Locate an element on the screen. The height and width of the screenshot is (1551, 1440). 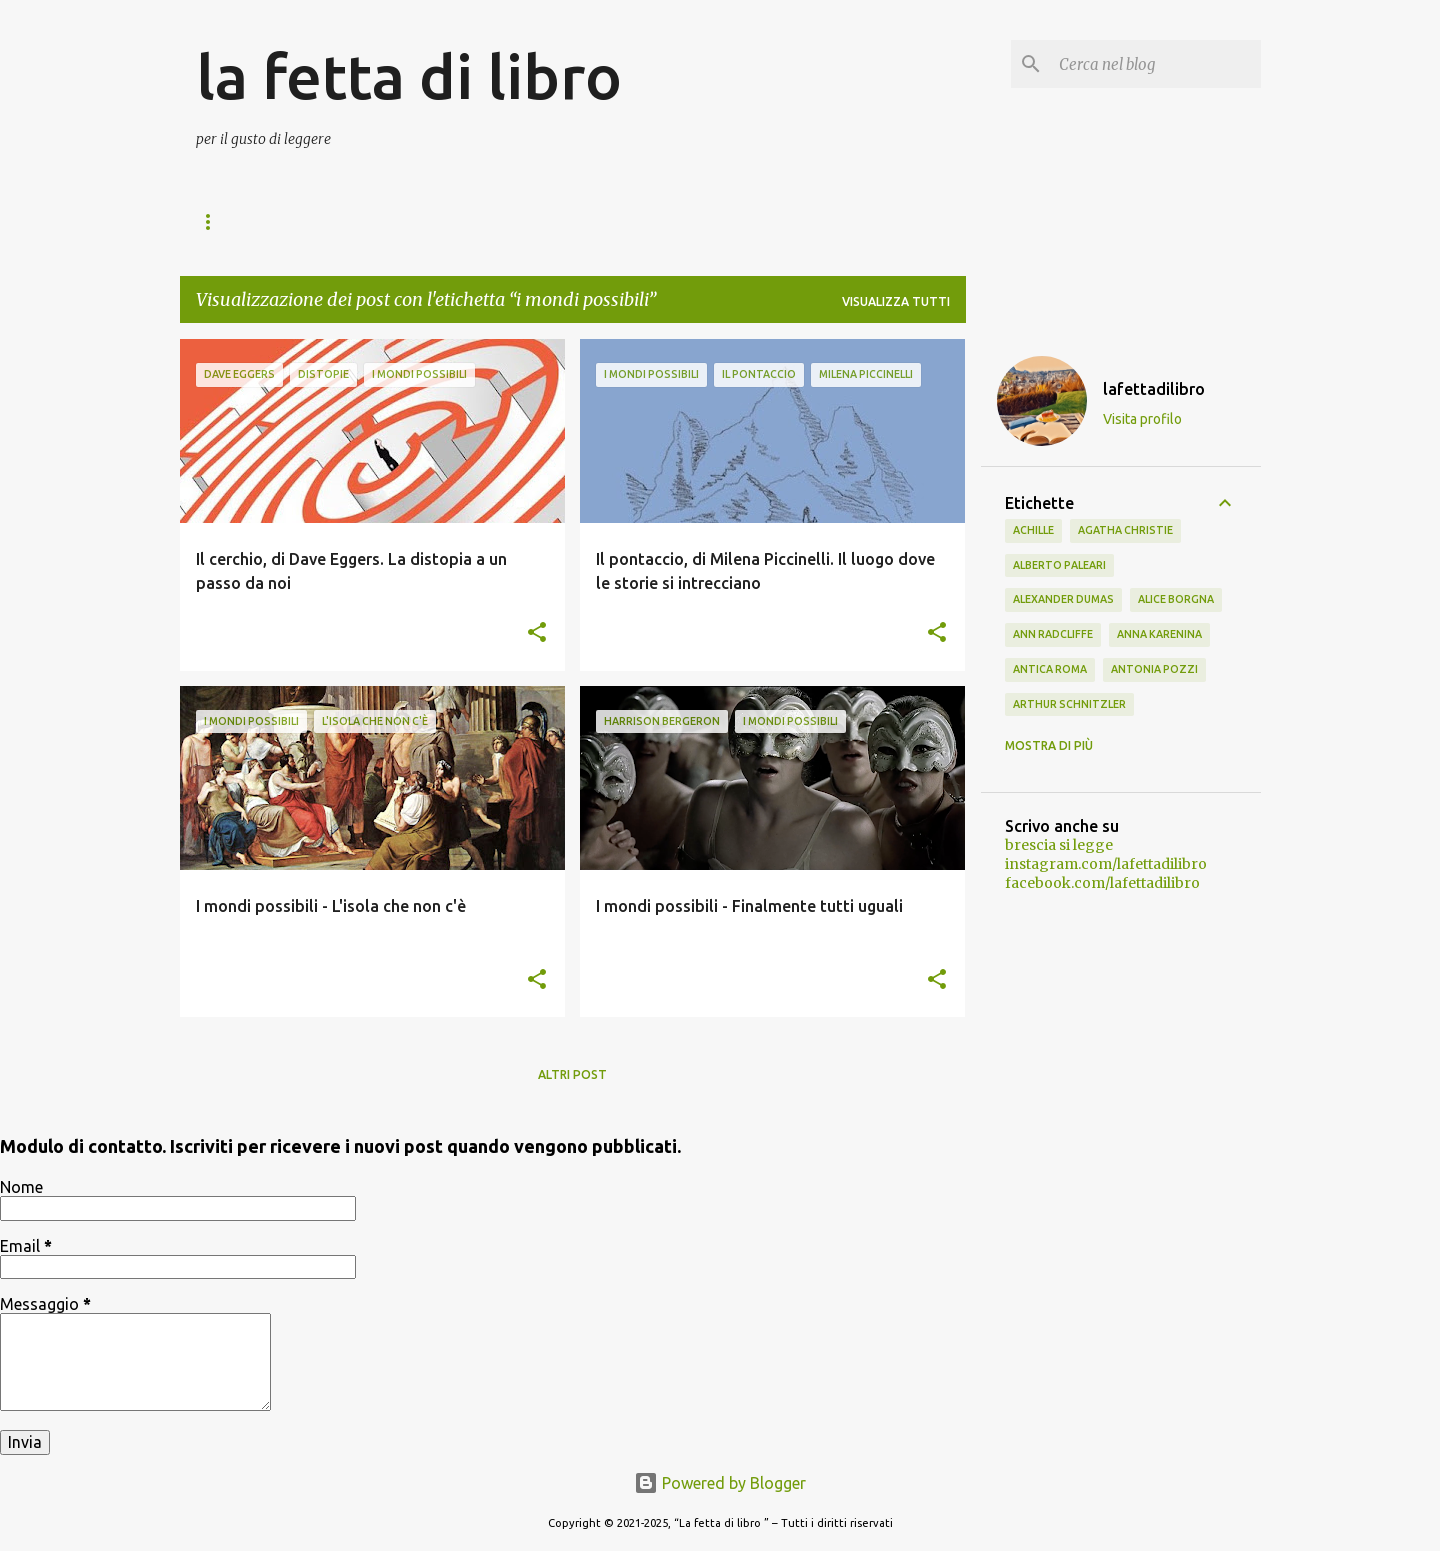
Achille is located at coordinates (1033, 530).